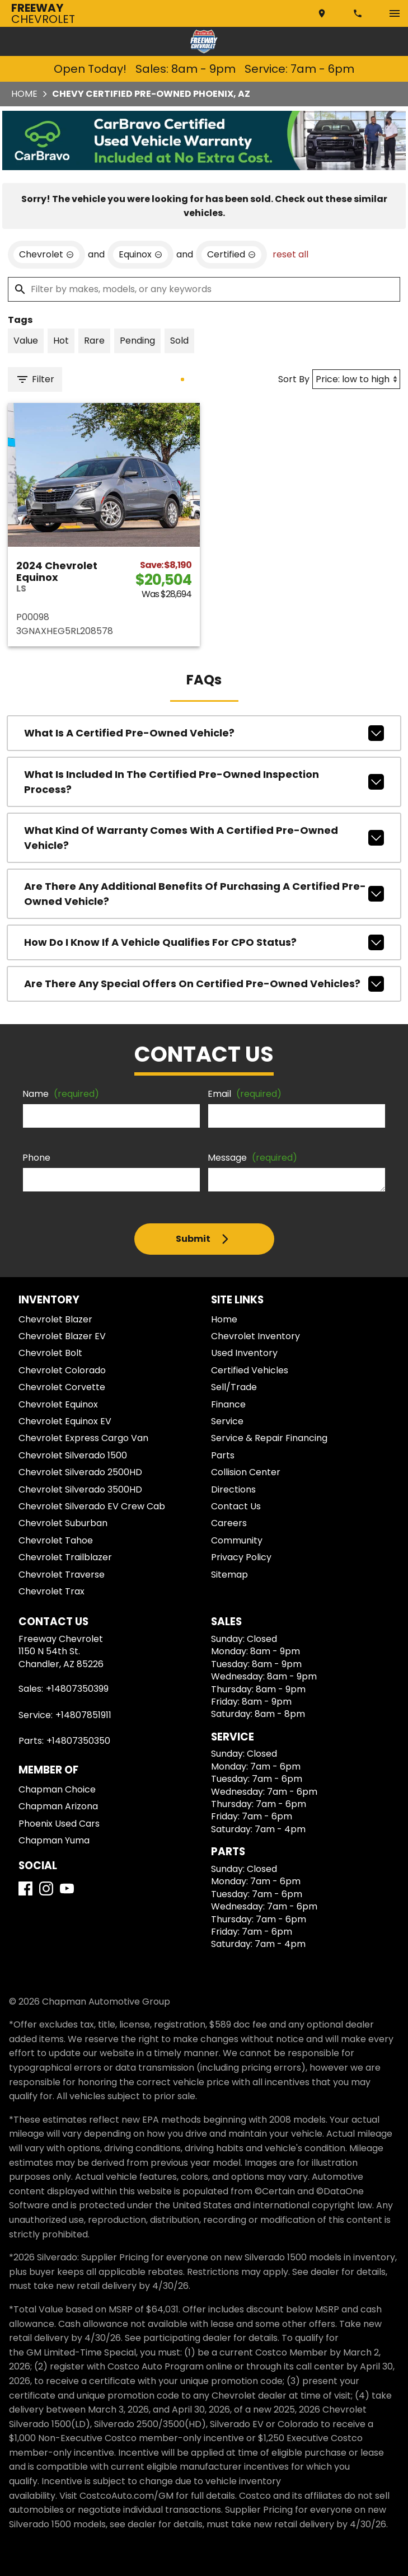 This screenshot has height=2576, width=408. I want to click on Chapman Choice, so click(57, 1789).